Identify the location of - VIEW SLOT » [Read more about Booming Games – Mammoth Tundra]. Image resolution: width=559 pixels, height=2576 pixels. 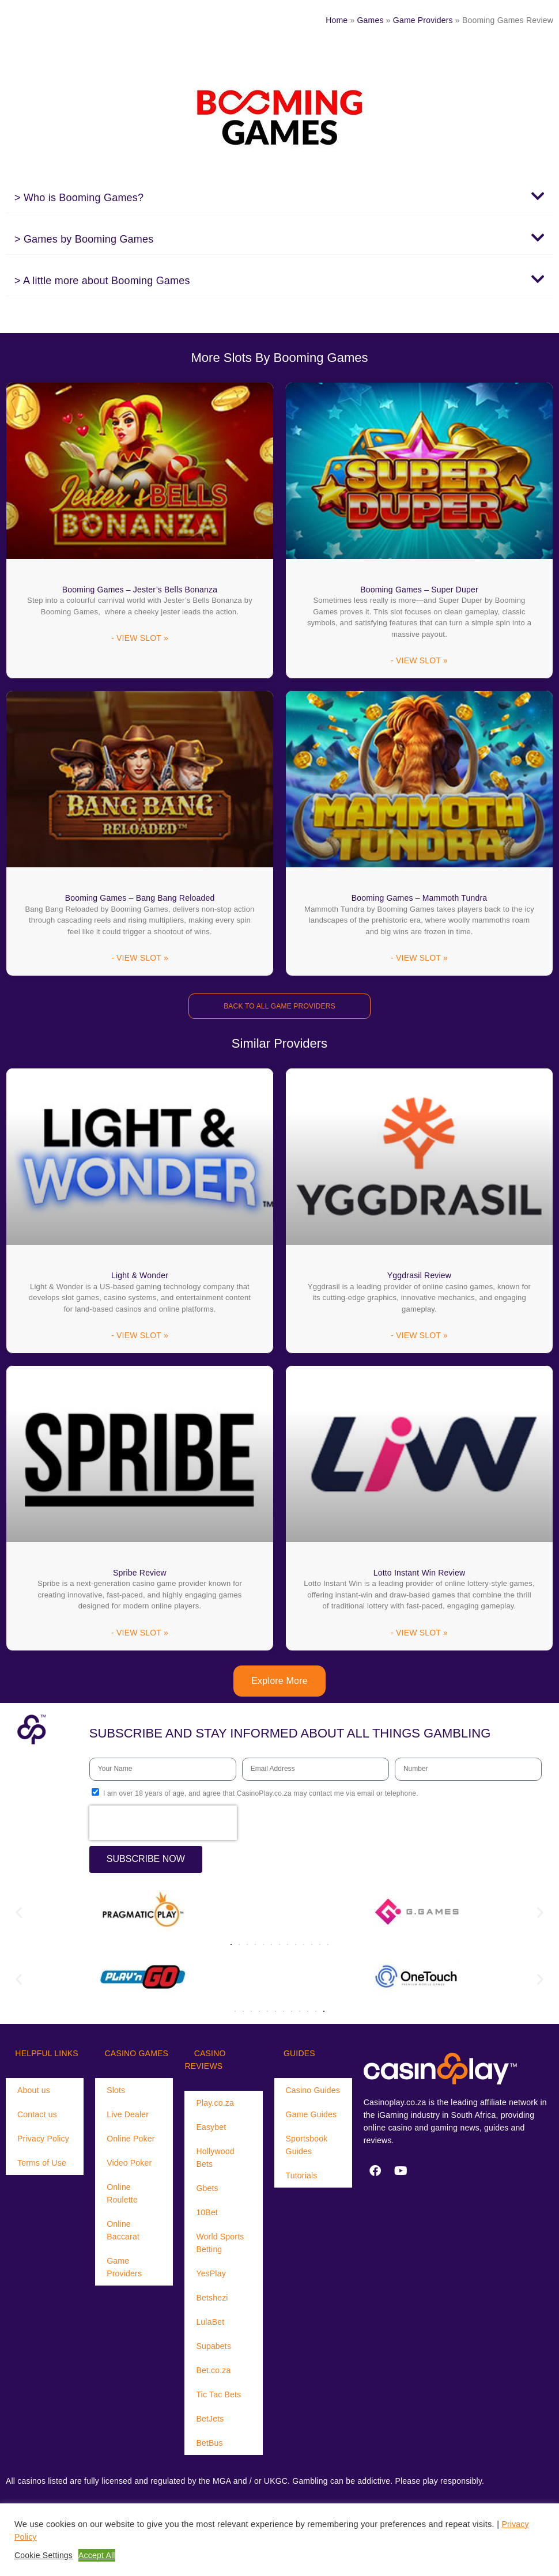
(419, 959).